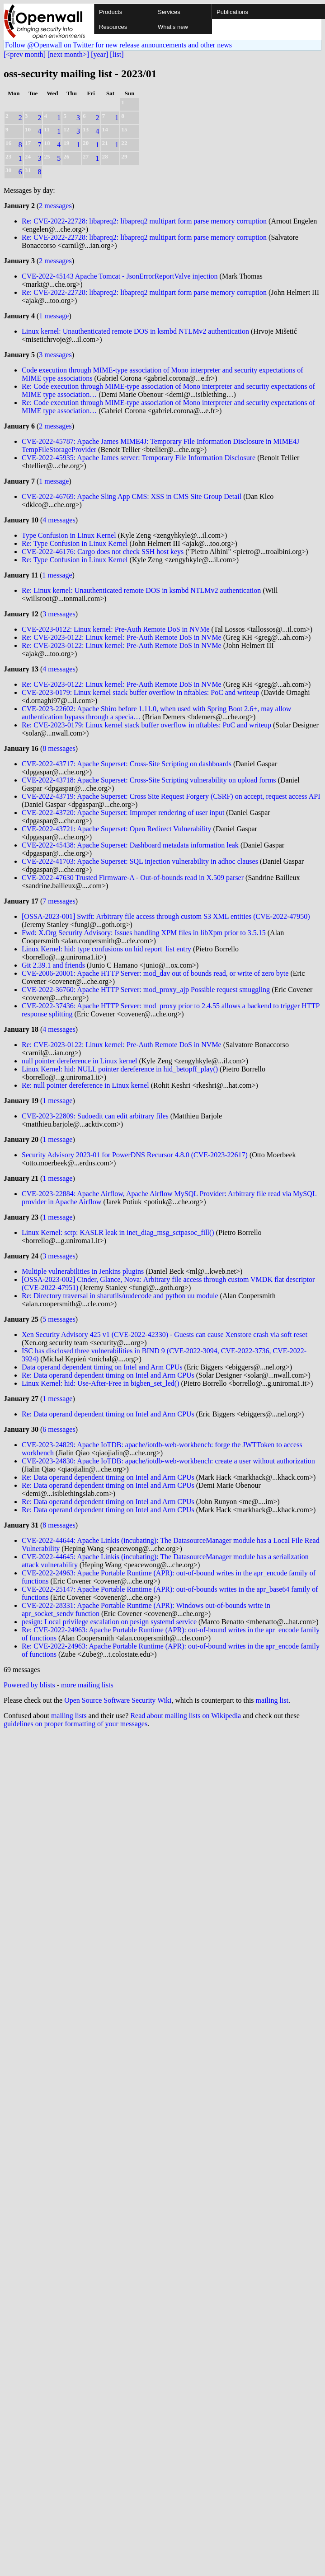  I want to click on [list], so click(116, 54).